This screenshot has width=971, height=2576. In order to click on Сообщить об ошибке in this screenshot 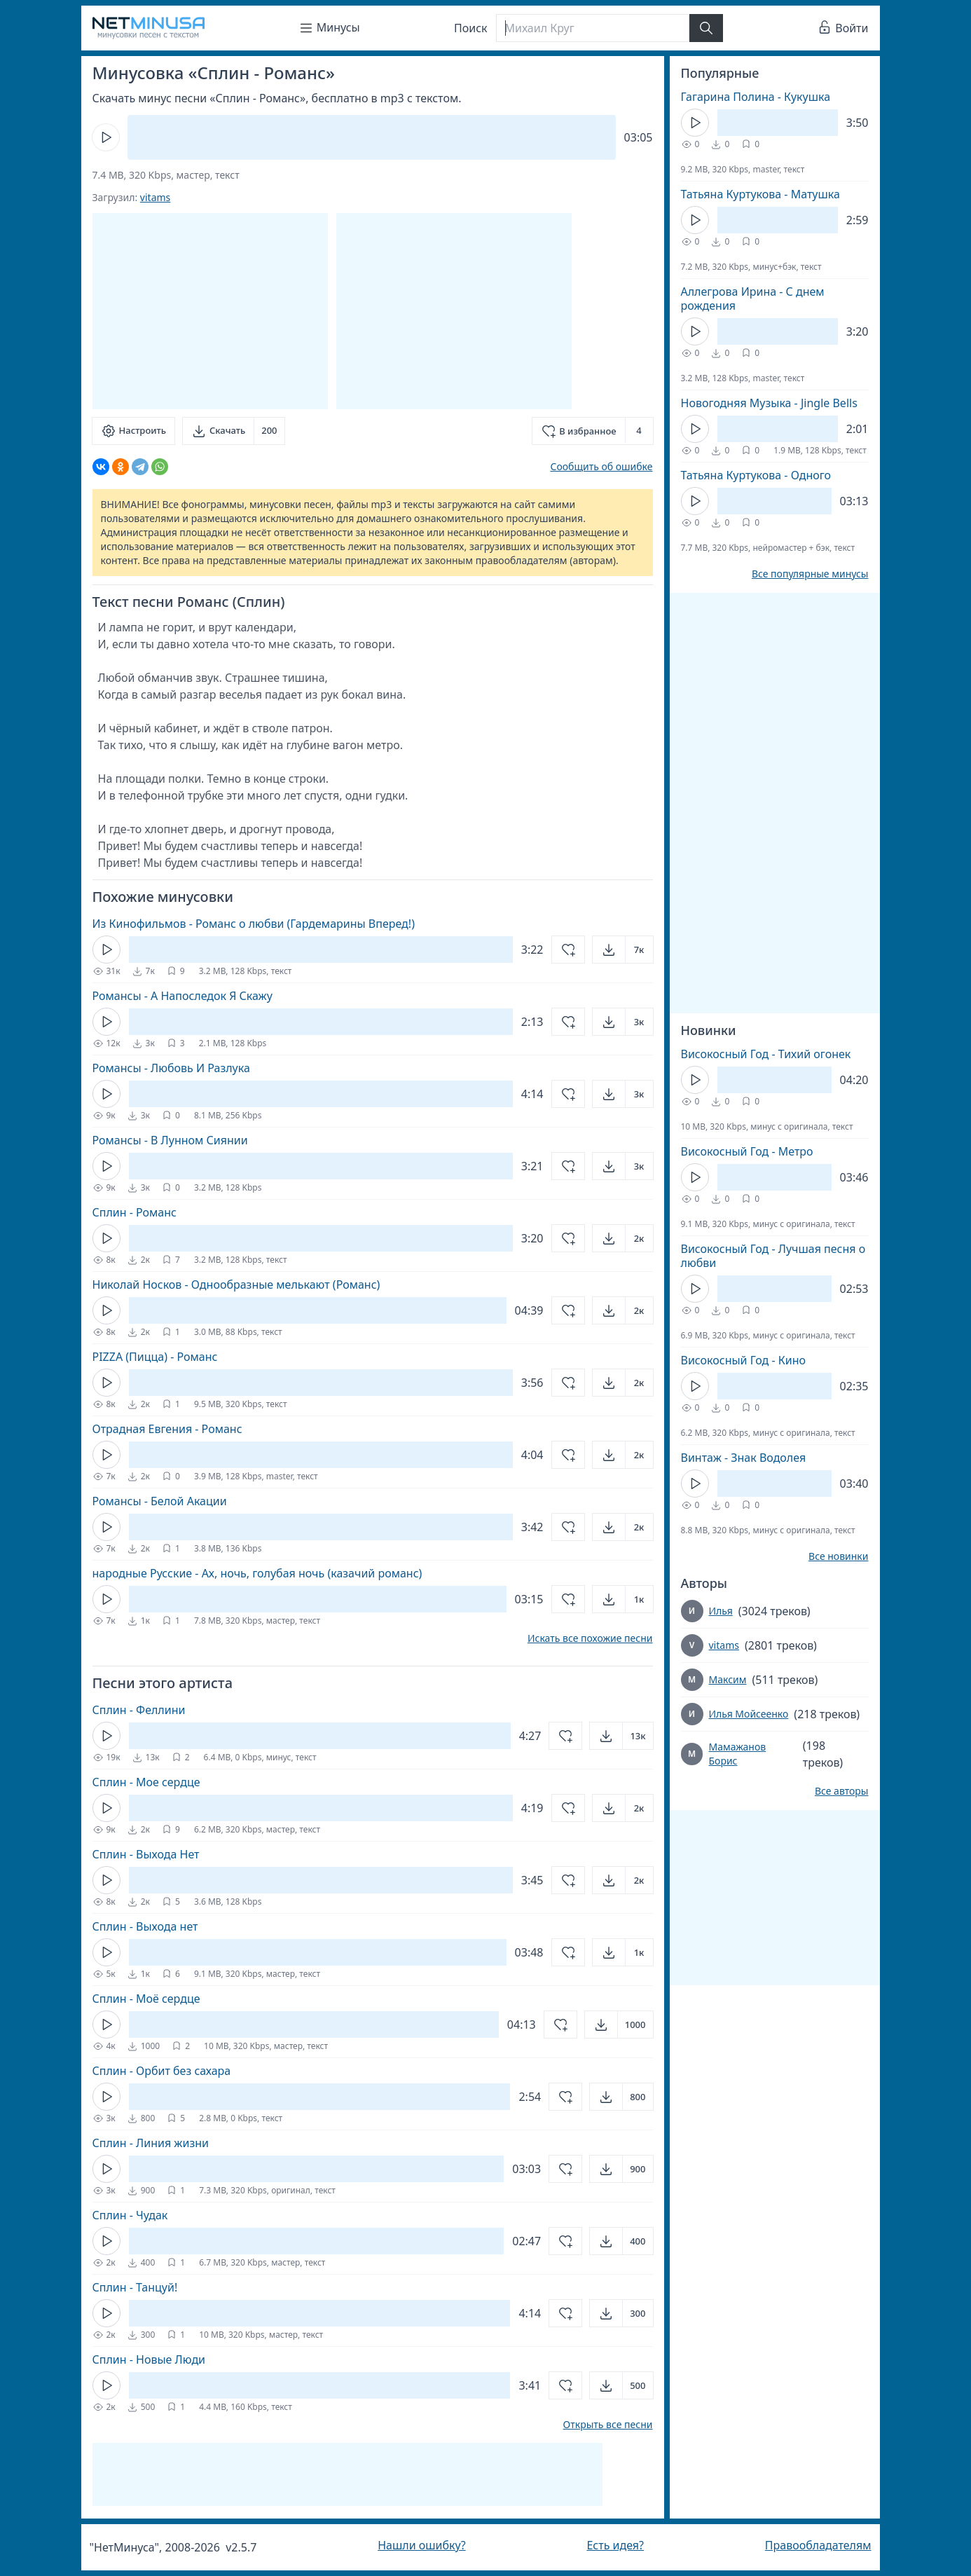, I will do `click(601, 466)`.